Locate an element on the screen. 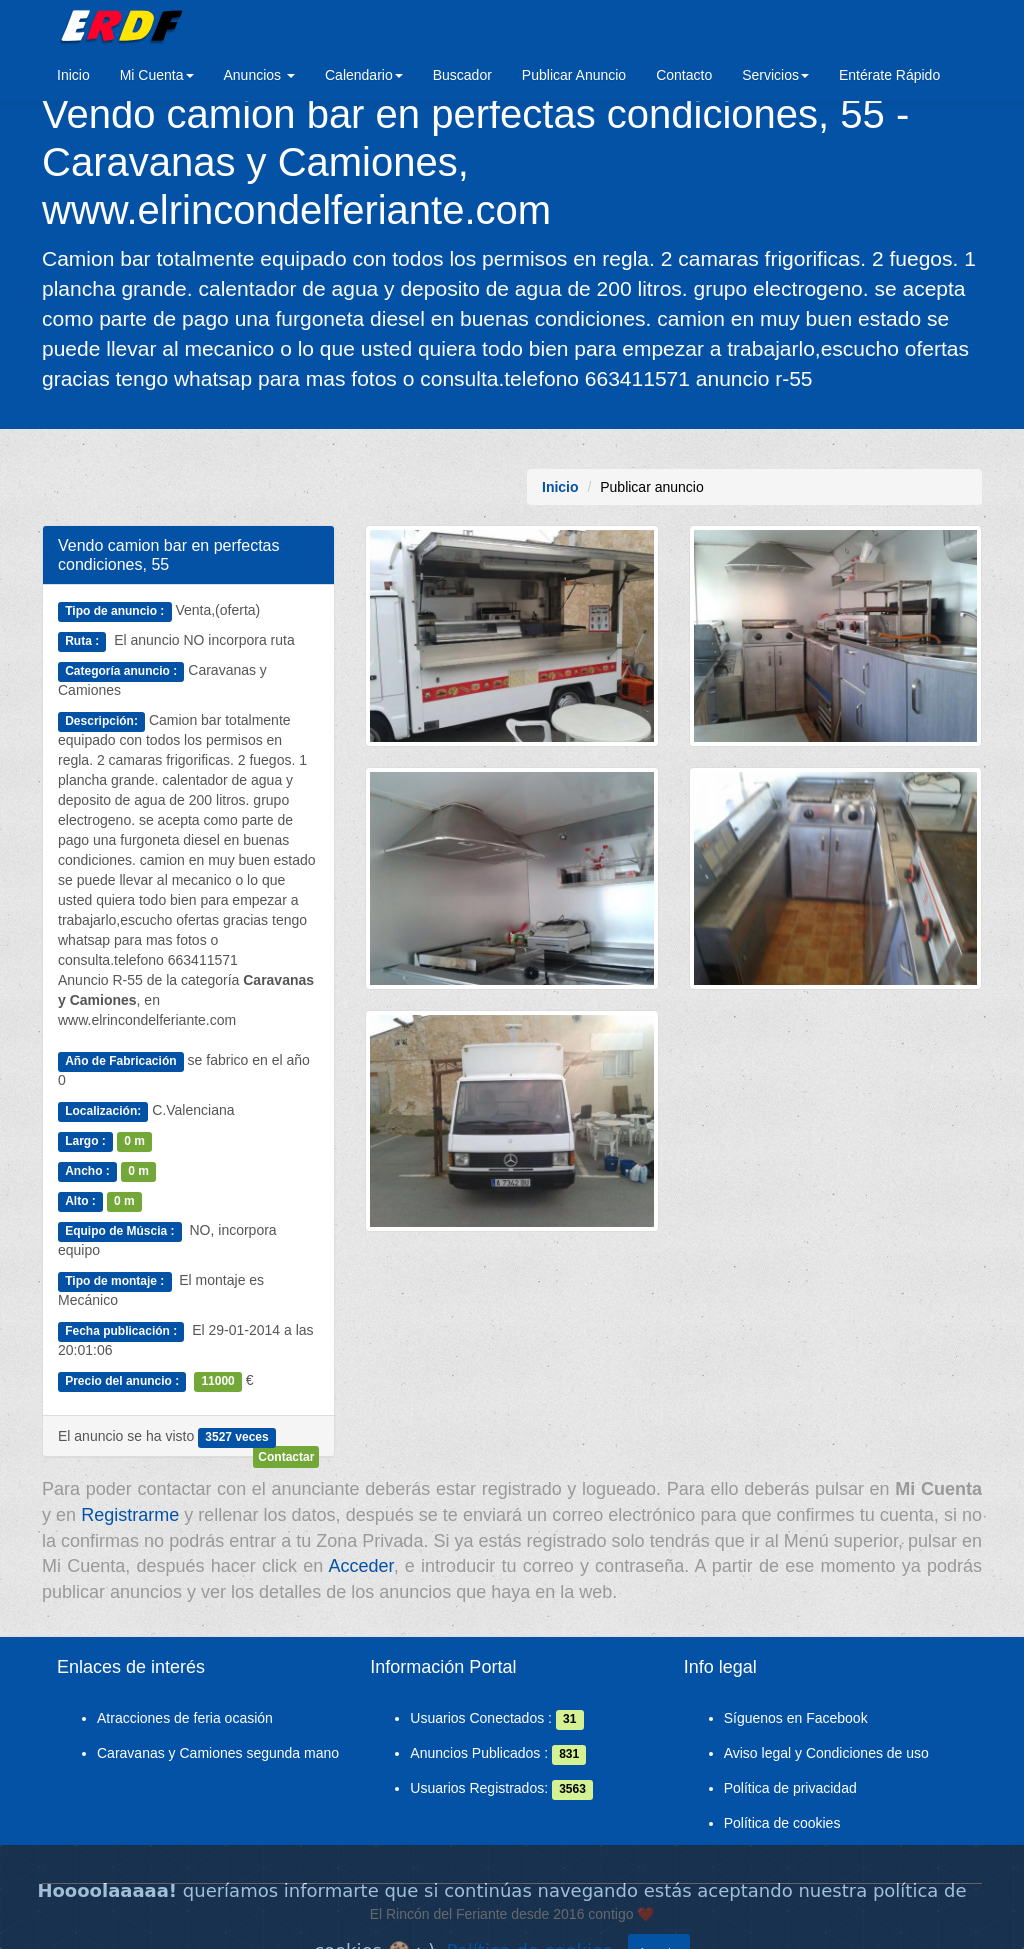  Registrarme is located at coordinates (130, 1515).